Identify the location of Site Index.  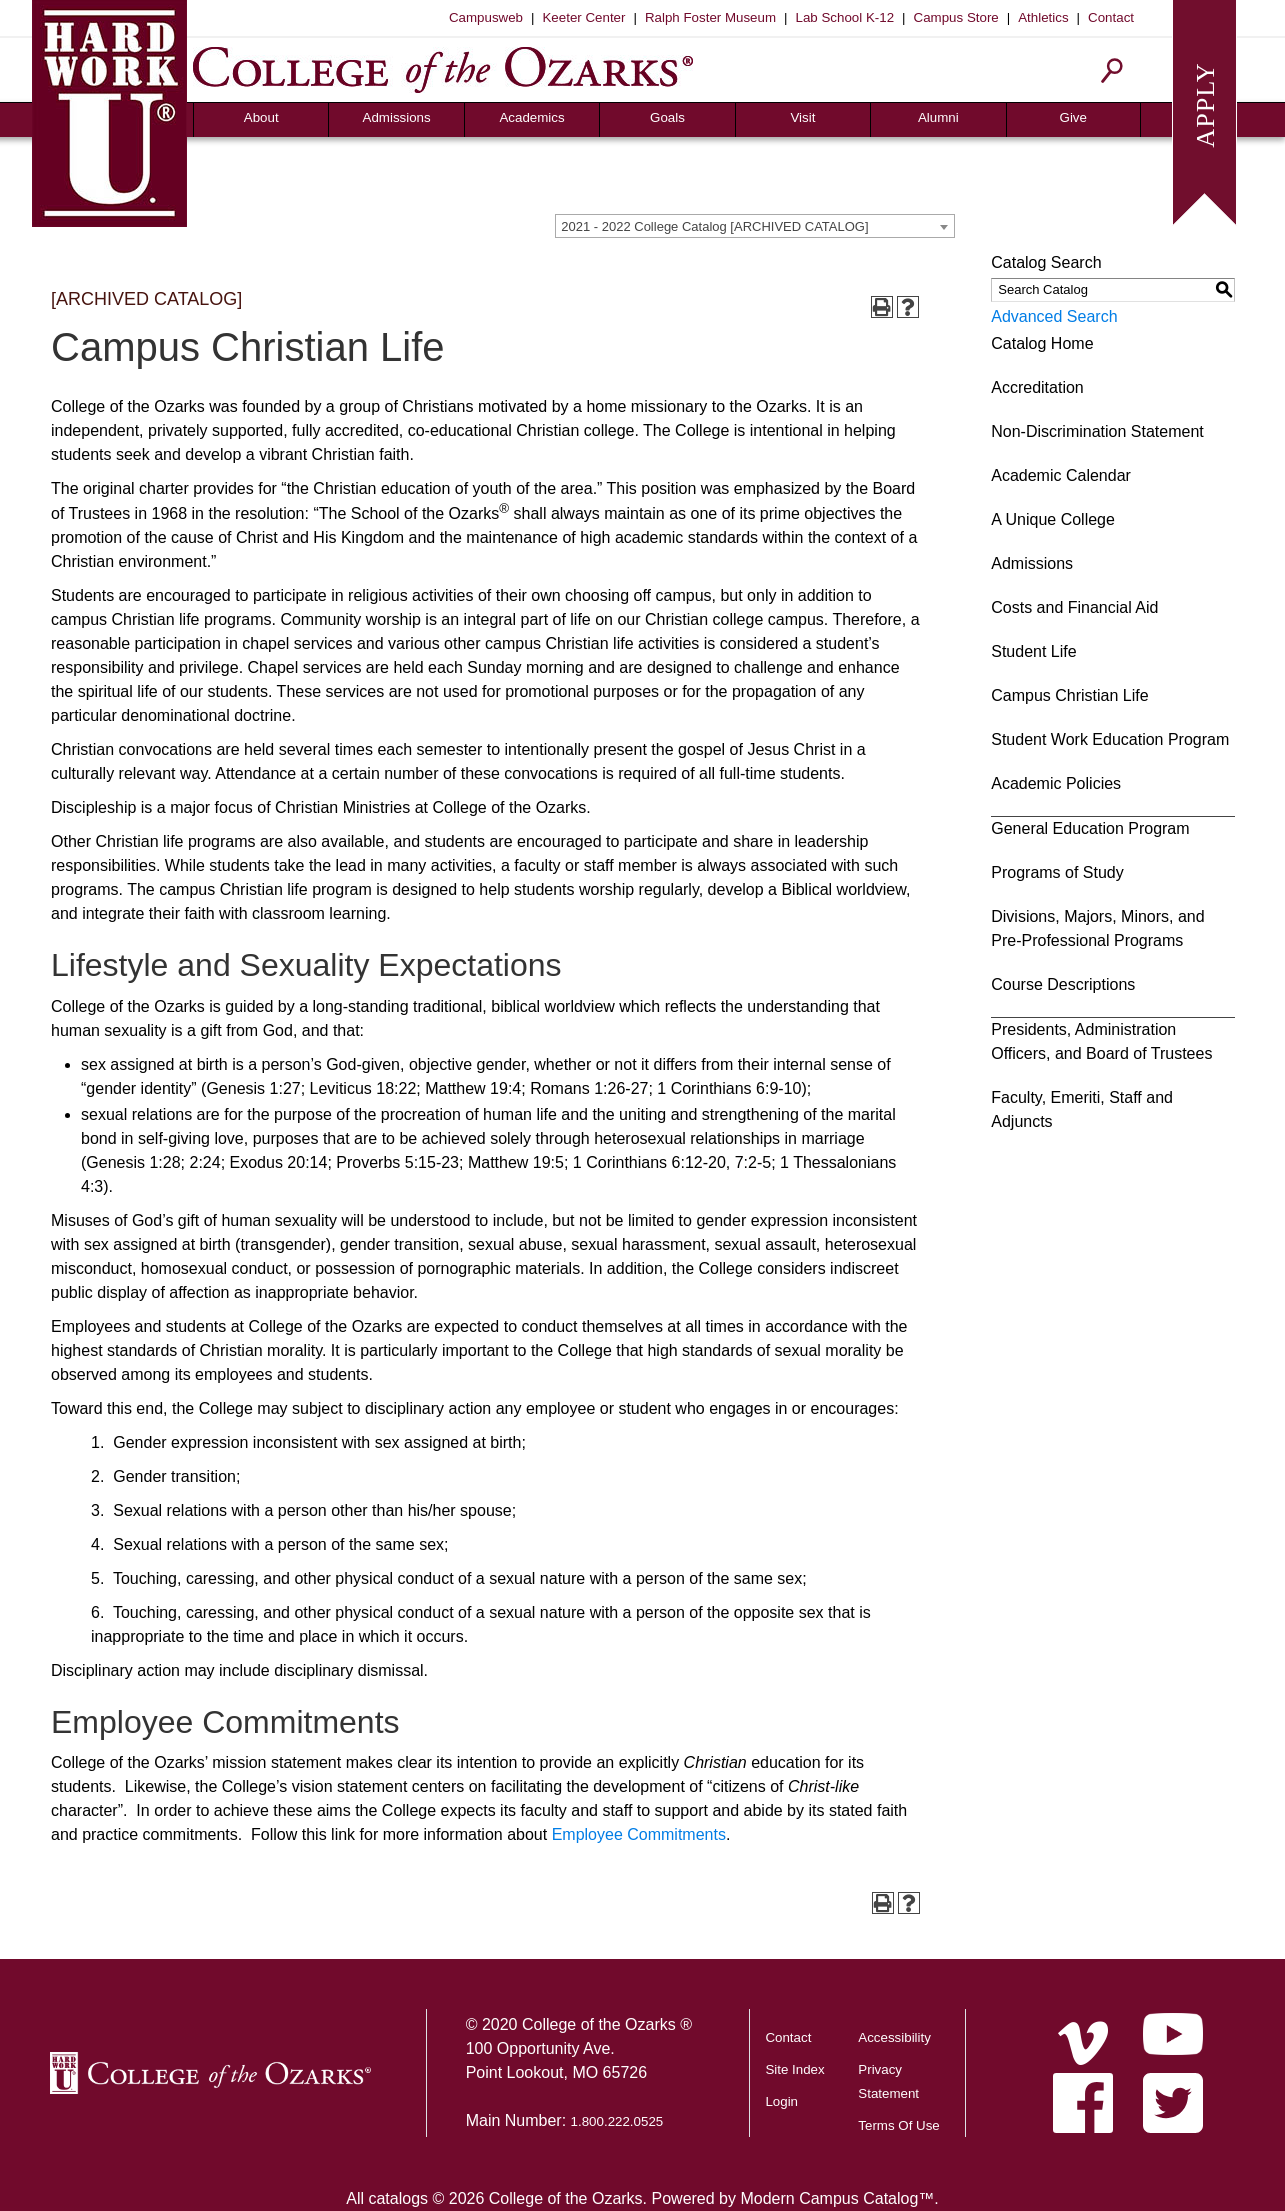
(794, 2069).